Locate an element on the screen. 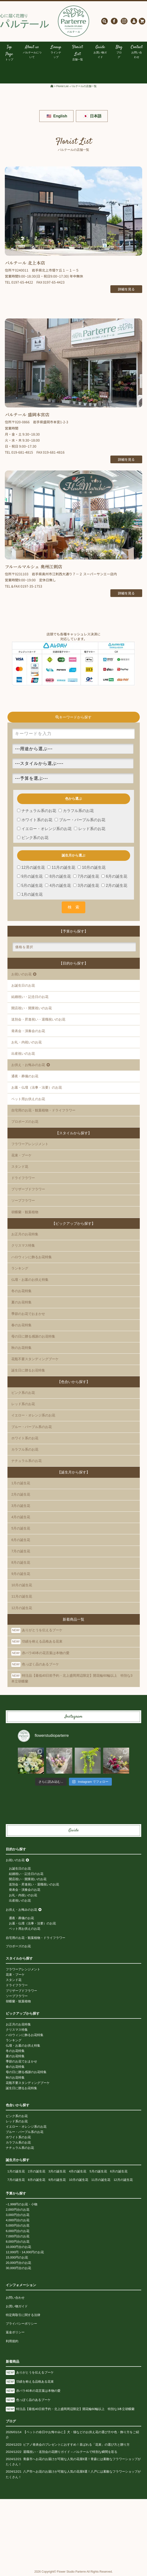 The image size is (147, 2576). 5,000円台のお花 is located at coordinates (17, 2226).